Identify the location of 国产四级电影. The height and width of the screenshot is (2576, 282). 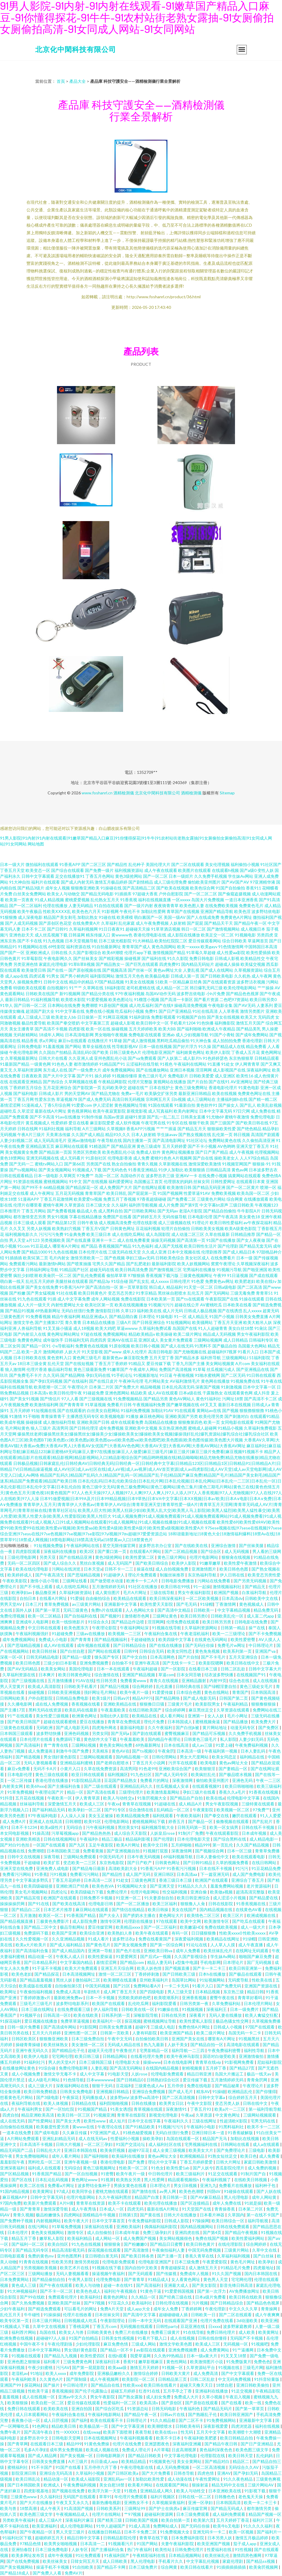
(152, 1991).